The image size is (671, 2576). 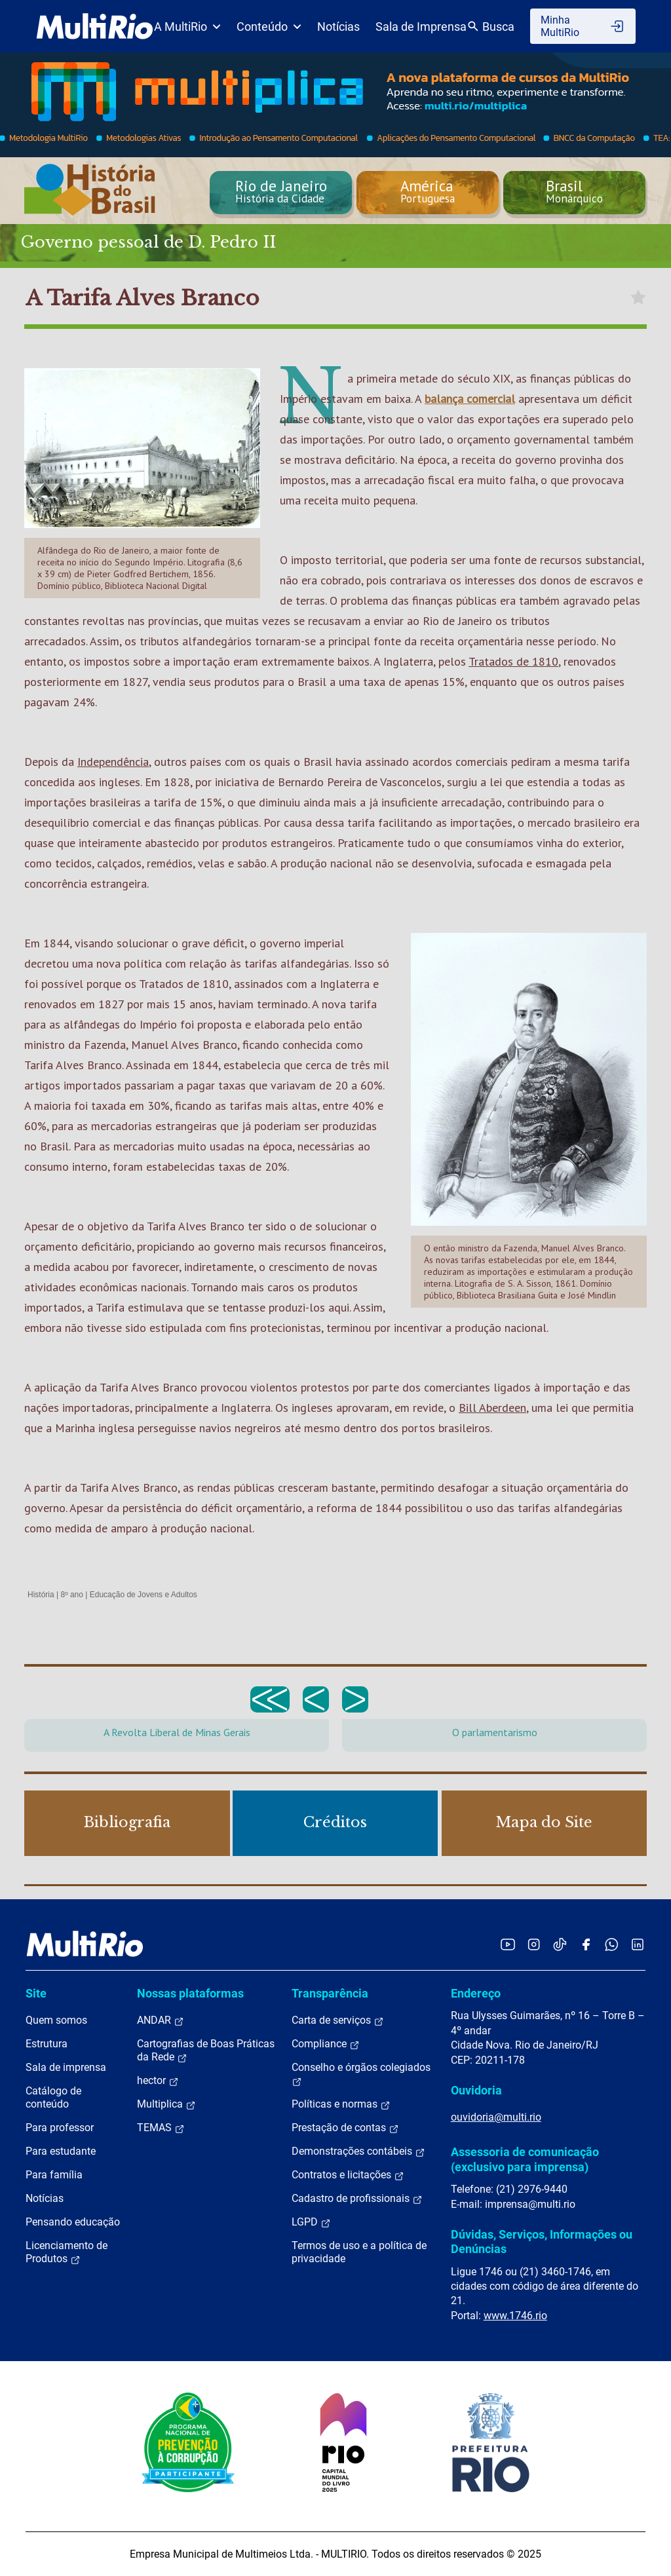 I want to click on [Acessar o Facebook da MultiRio], so click(x=586, y=1944).